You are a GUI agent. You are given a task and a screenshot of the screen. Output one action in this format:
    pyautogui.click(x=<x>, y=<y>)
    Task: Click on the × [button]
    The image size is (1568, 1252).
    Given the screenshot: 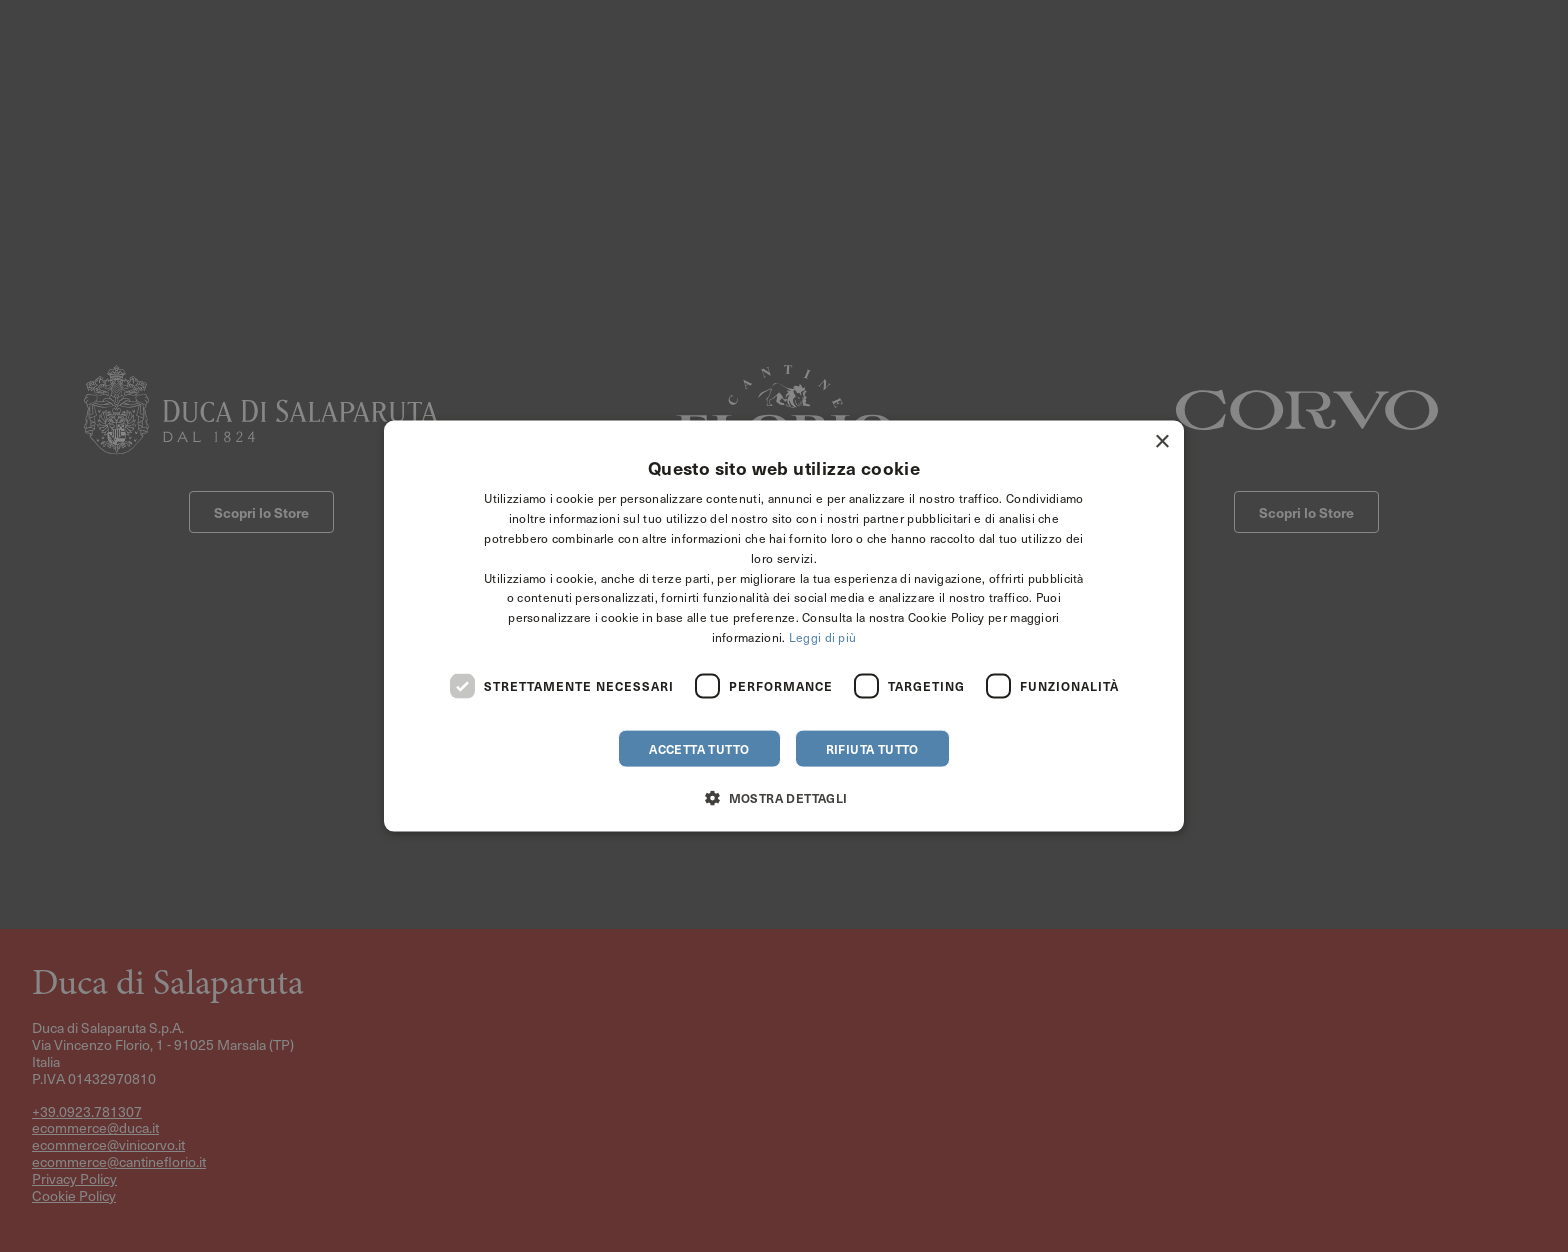 What is the action you would take?
    pyautogui.click(x=1161, y=442)
    